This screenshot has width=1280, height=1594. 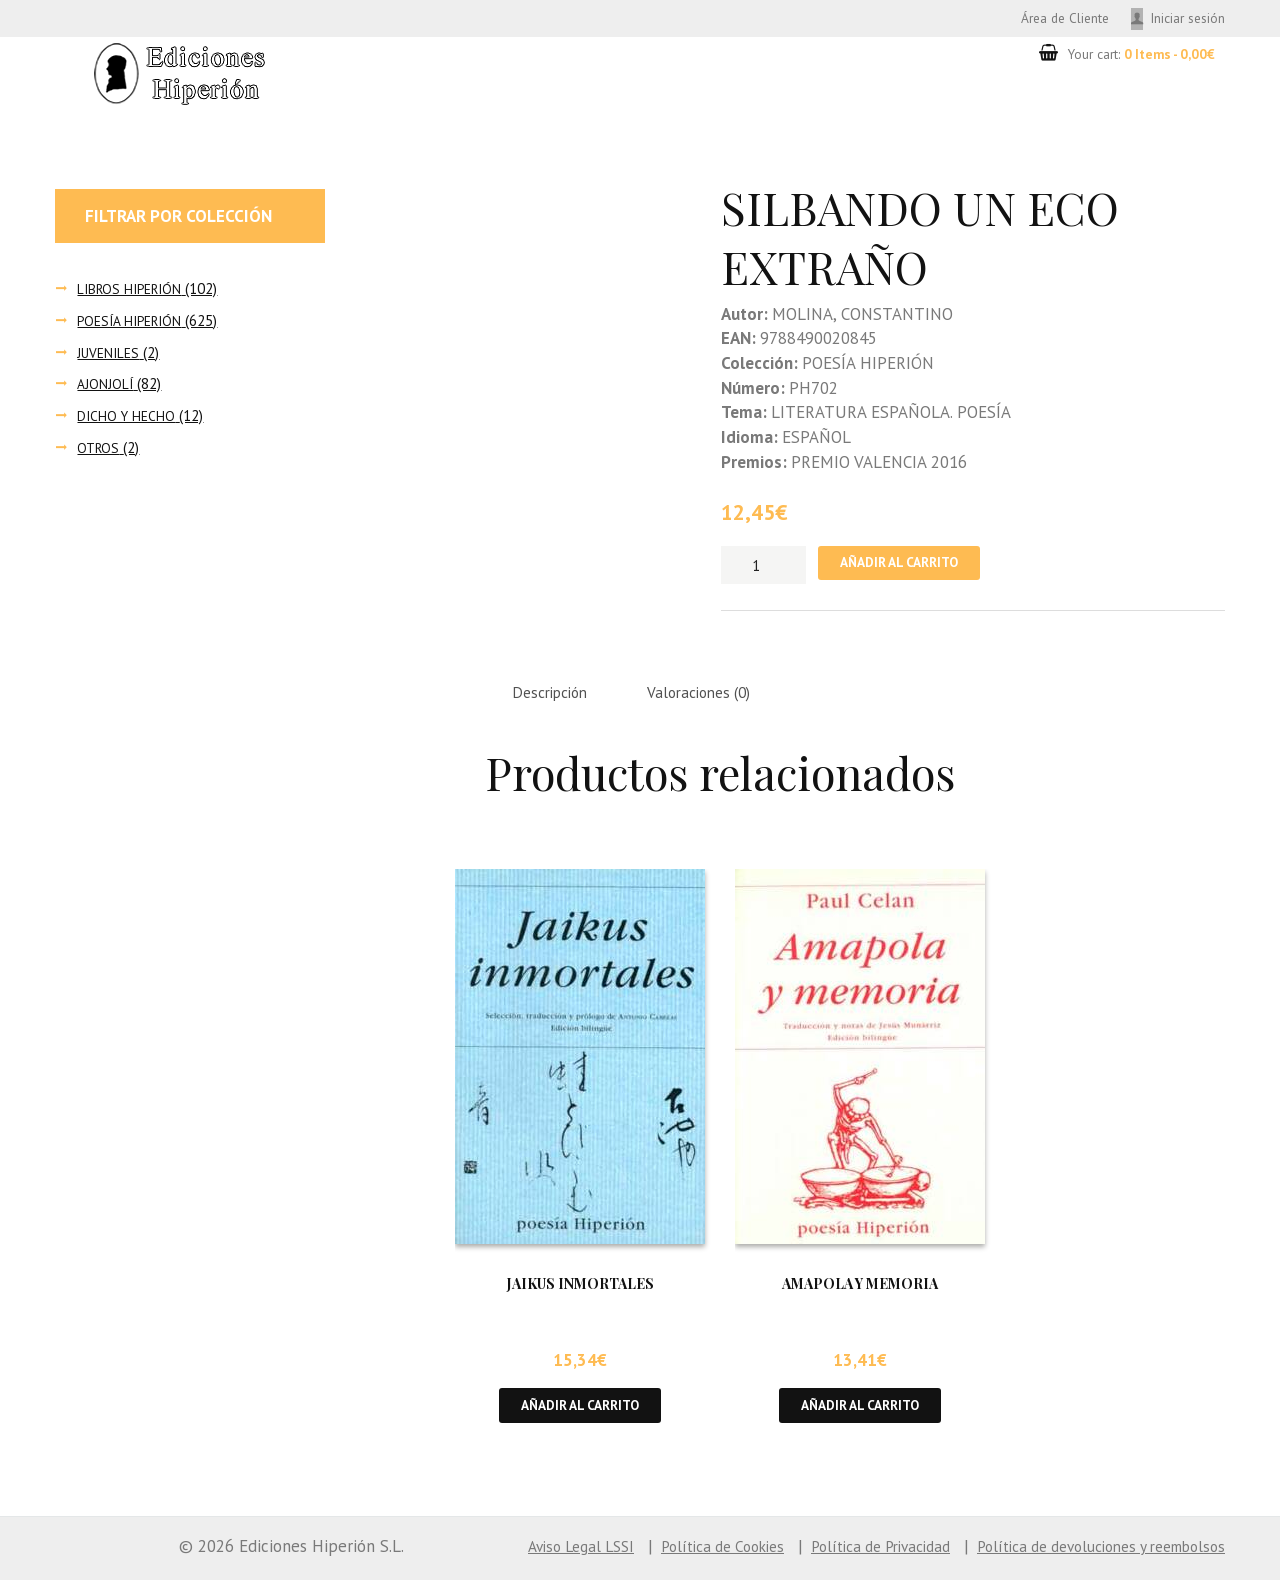 I want to click on Descripción [tab], so click(x=556, y=700).